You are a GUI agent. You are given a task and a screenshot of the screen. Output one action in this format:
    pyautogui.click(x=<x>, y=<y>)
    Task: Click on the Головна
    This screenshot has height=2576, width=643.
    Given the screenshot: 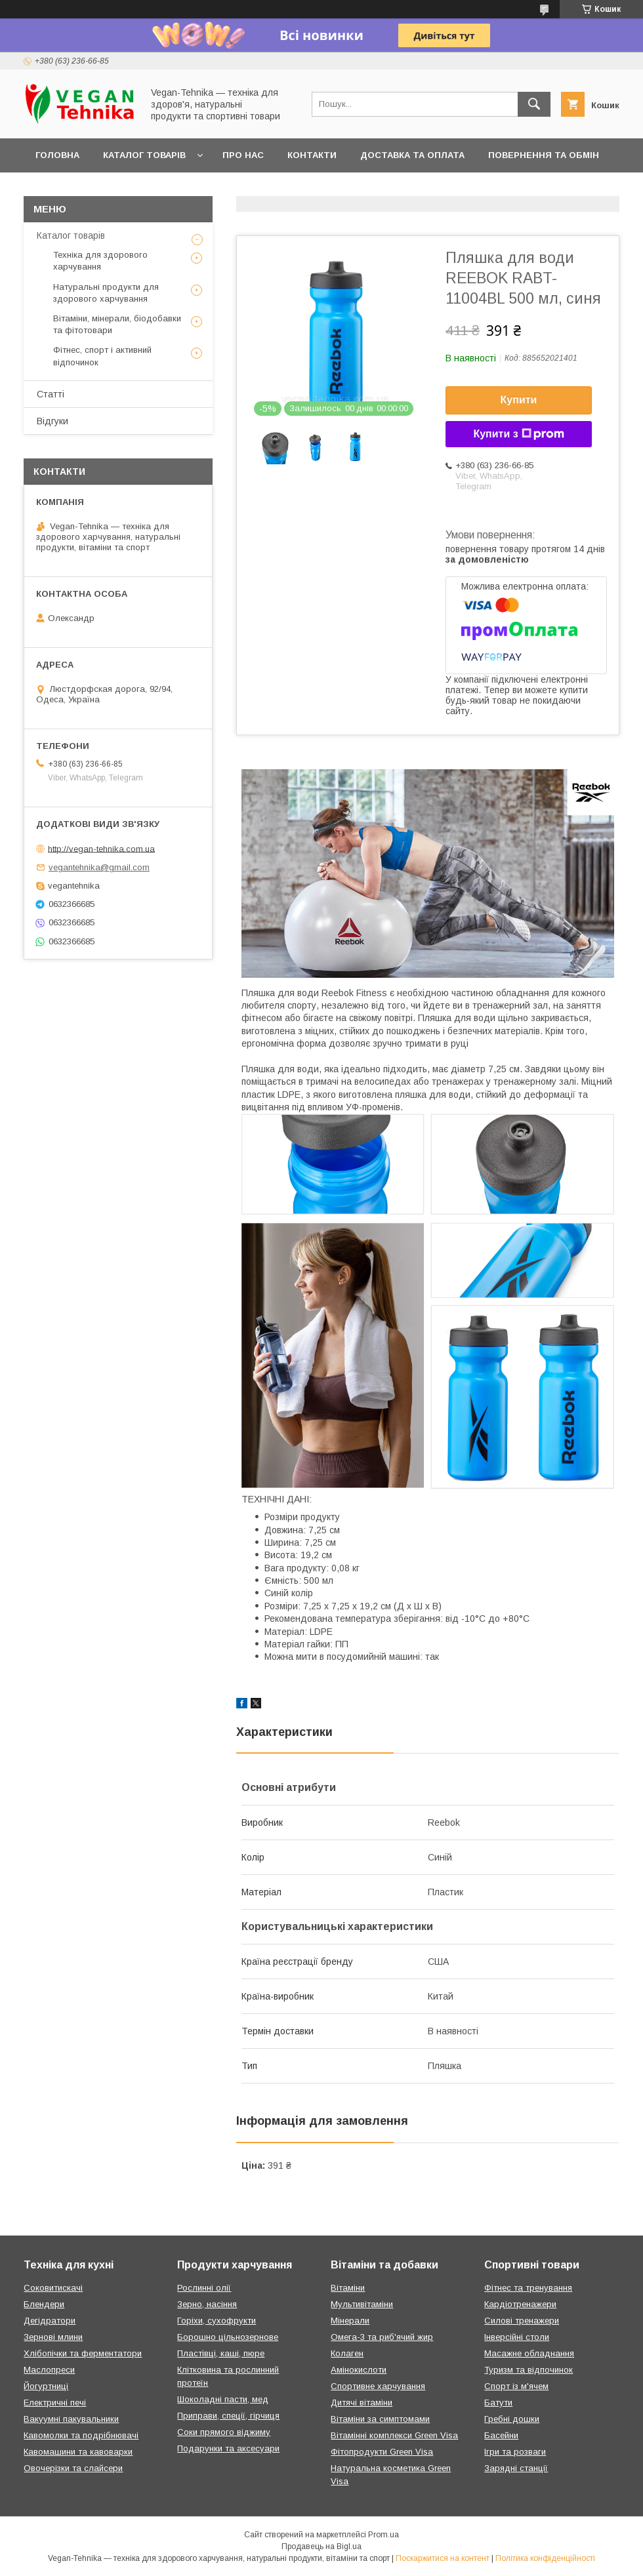 What is the action you would take?
    pyautogui.click(x=57, y=155)
    